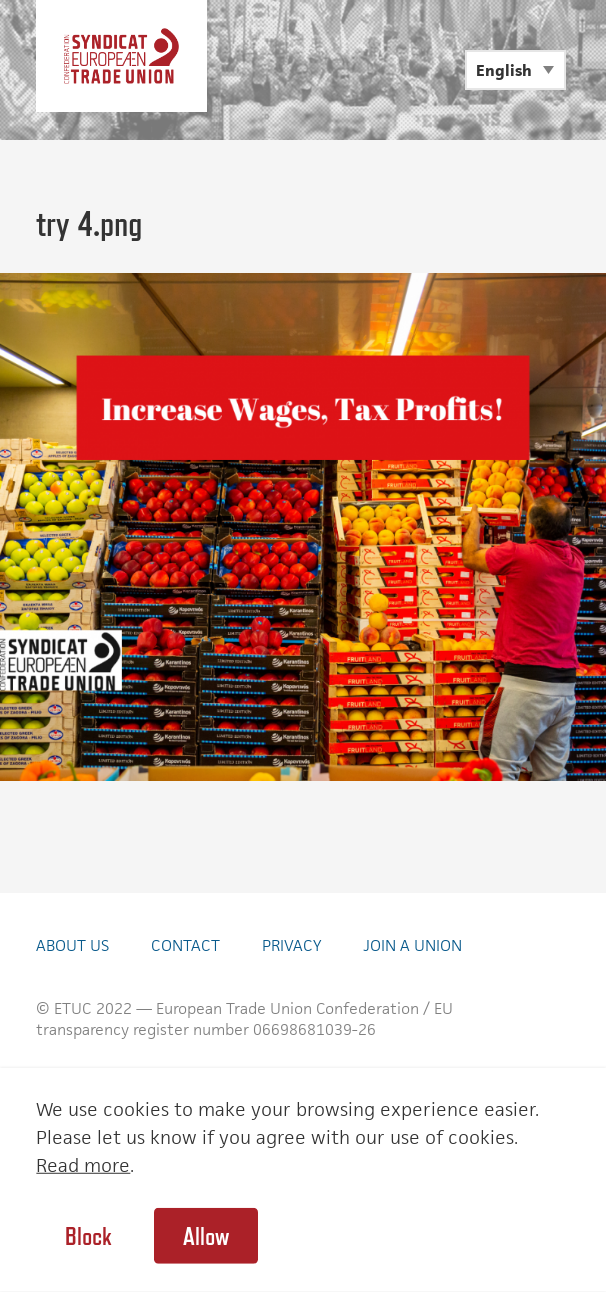 The width and height of the screenshot is (606, 1292). What do you see at coordinates (504, 70) in the screenshot?
I see `English [menuitem]` at bounding box center [504, 70].